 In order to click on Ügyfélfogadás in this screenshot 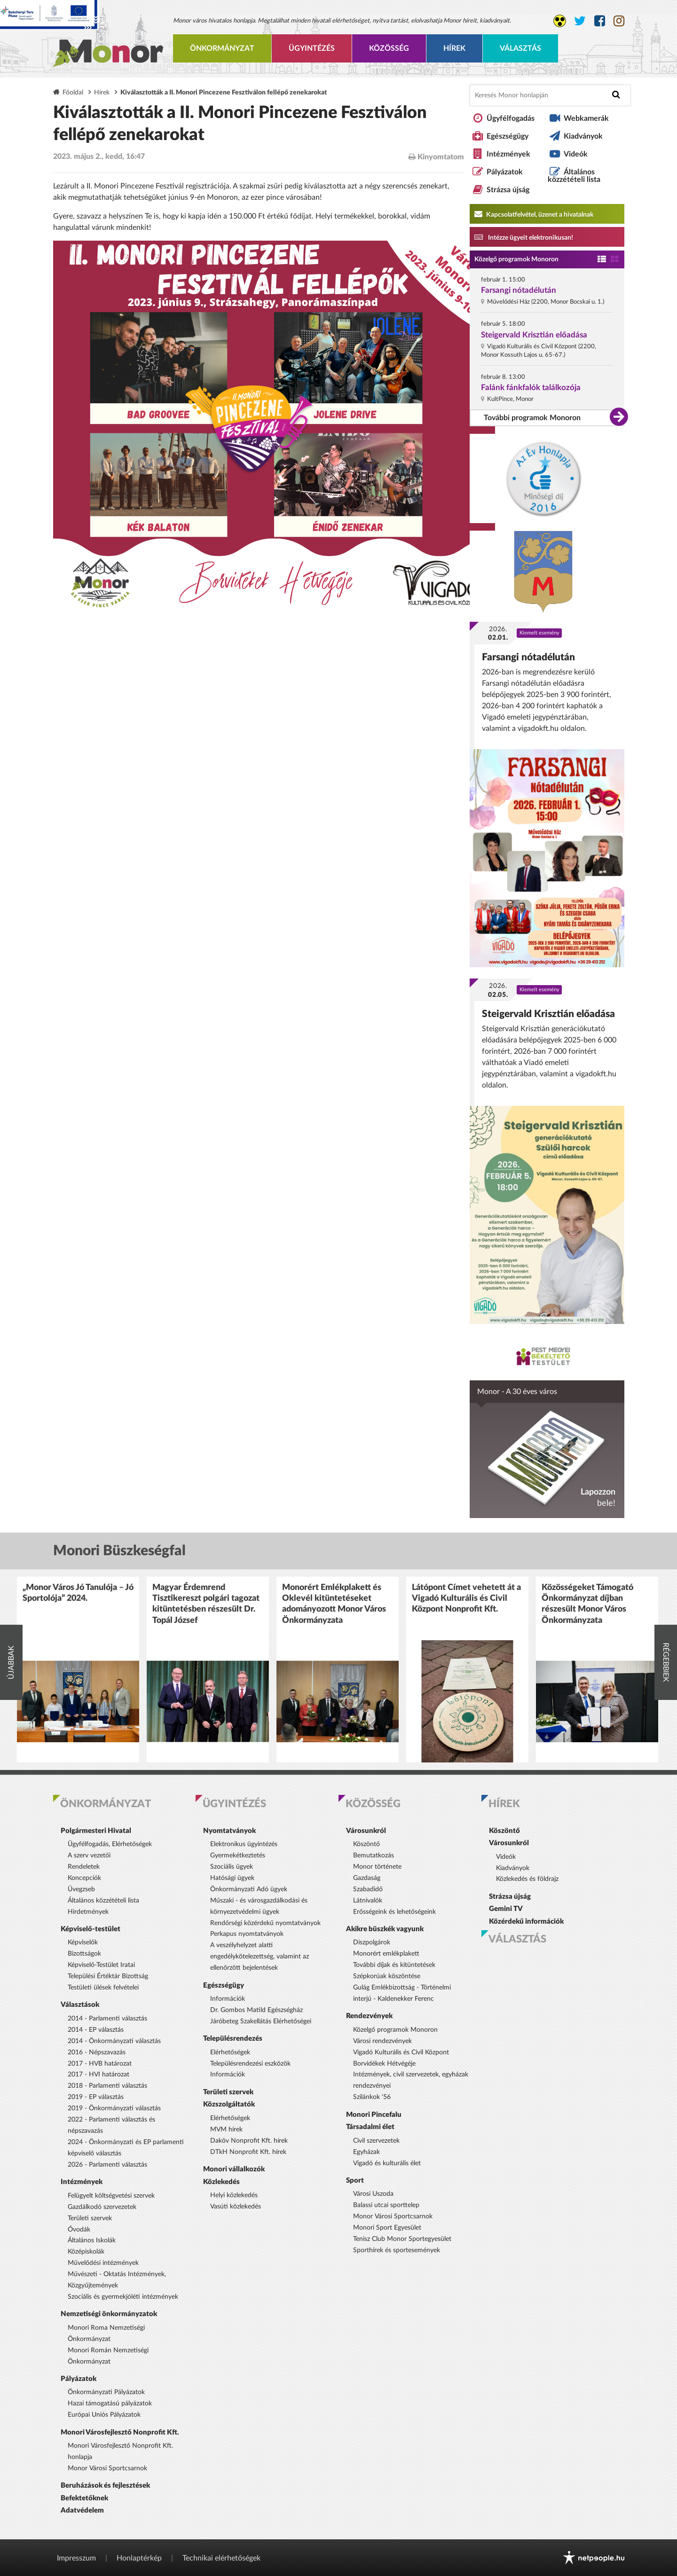, I will do `click(511, 118)`.